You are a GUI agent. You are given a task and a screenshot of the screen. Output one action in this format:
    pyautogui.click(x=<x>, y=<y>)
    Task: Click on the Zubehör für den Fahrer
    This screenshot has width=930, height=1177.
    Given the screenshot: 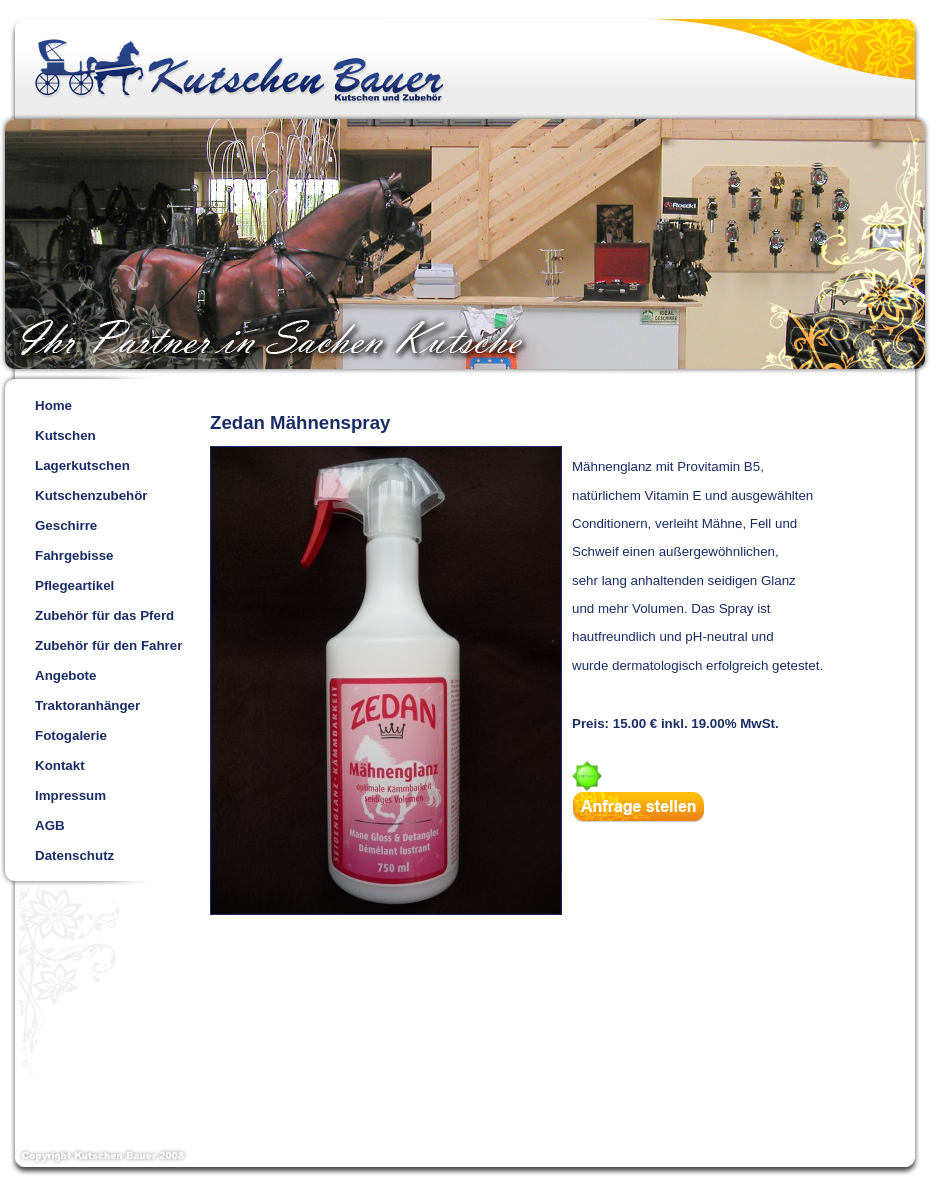 What is the action you would take?
    pyautogui.click(x=108, y=645)
    